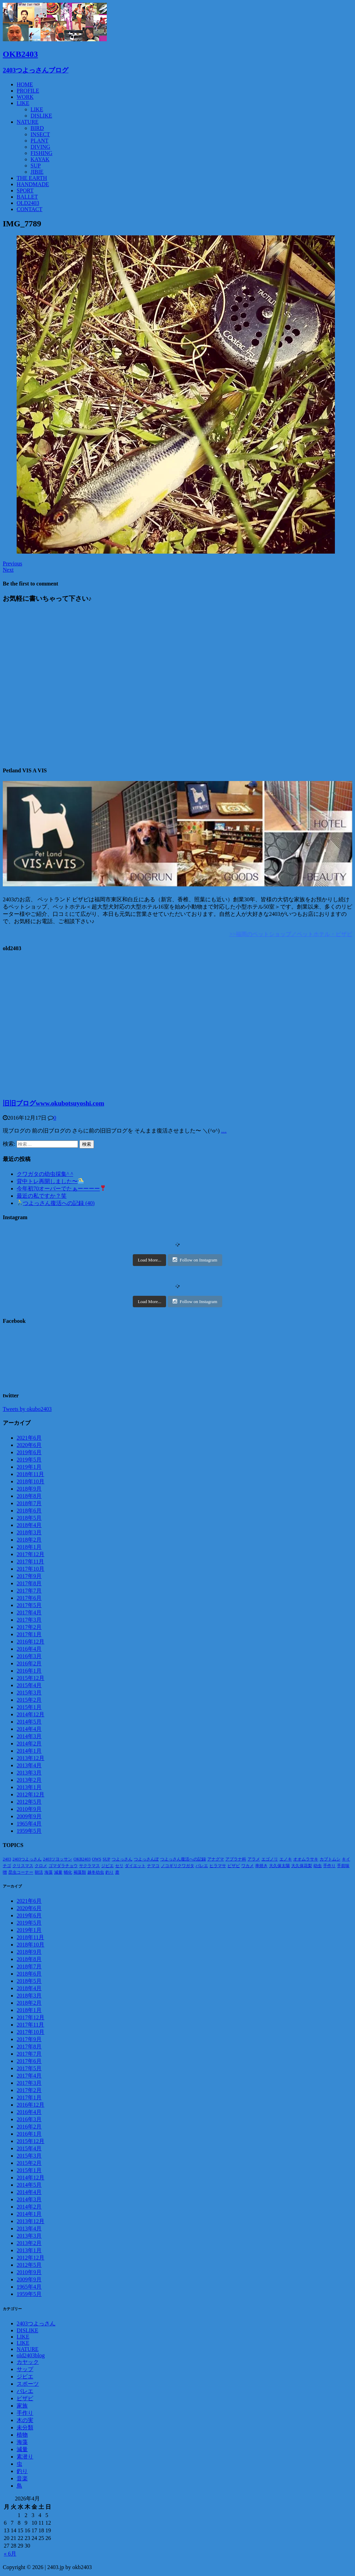  What do you see at coordinates (29, 1467) in the screenshot?
I see `2019年1月` at bounding box center [29, 1467].